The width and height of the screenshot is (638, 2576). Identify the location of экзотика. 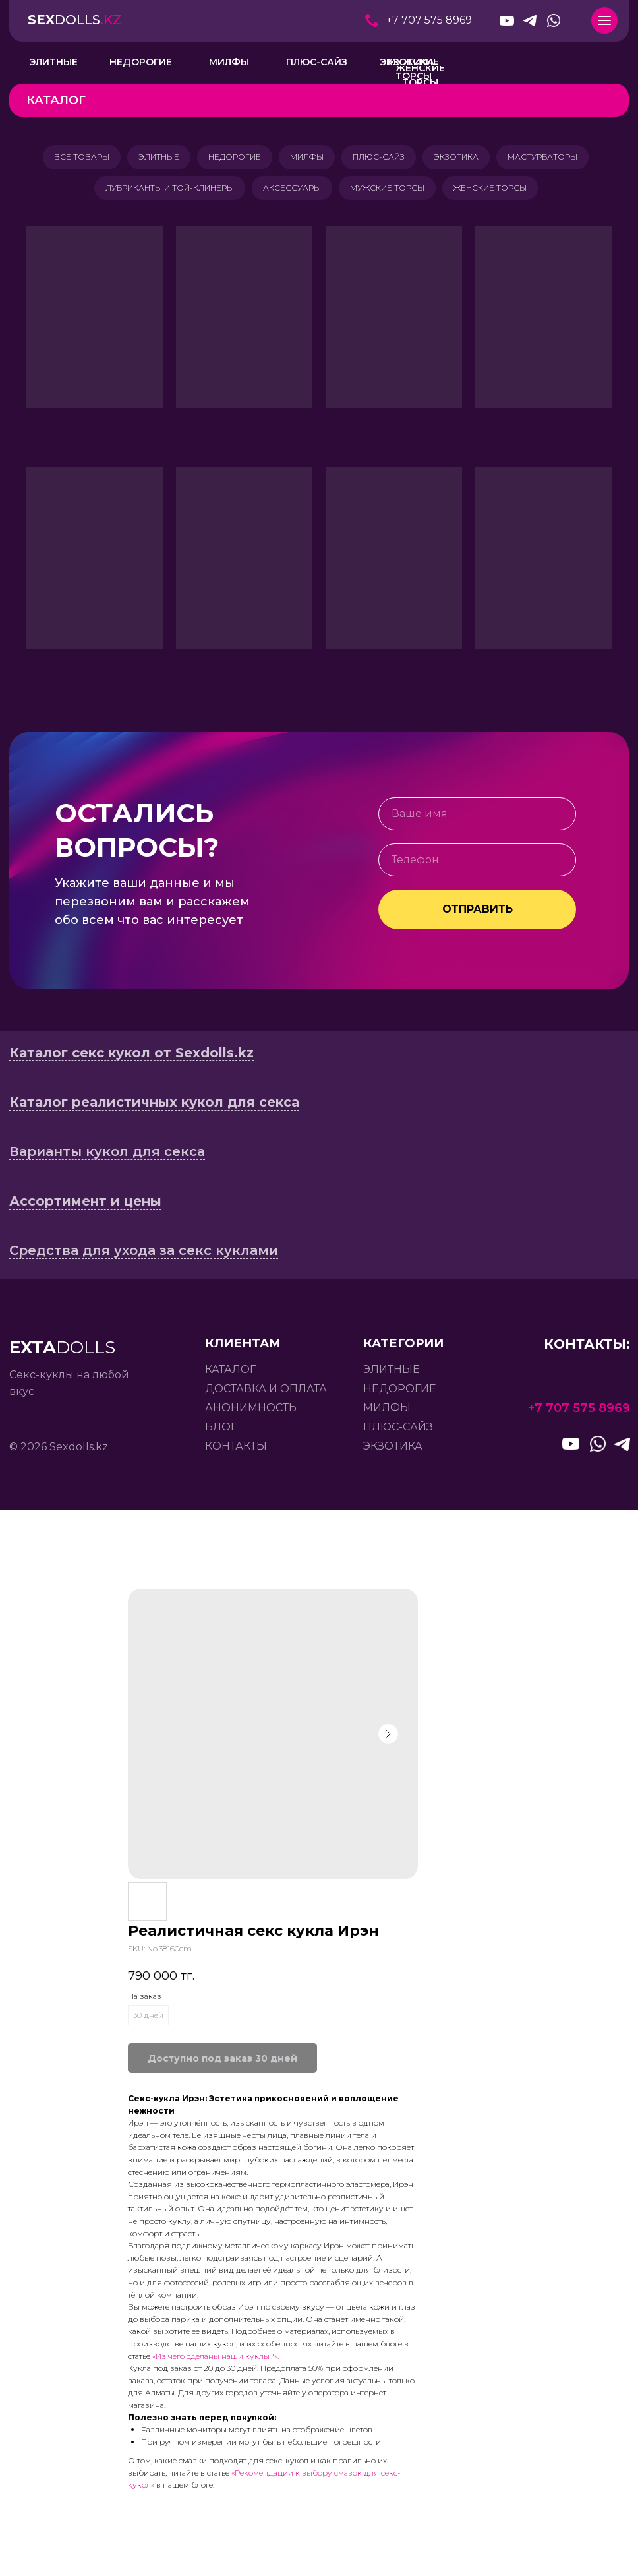
(392, 1451).